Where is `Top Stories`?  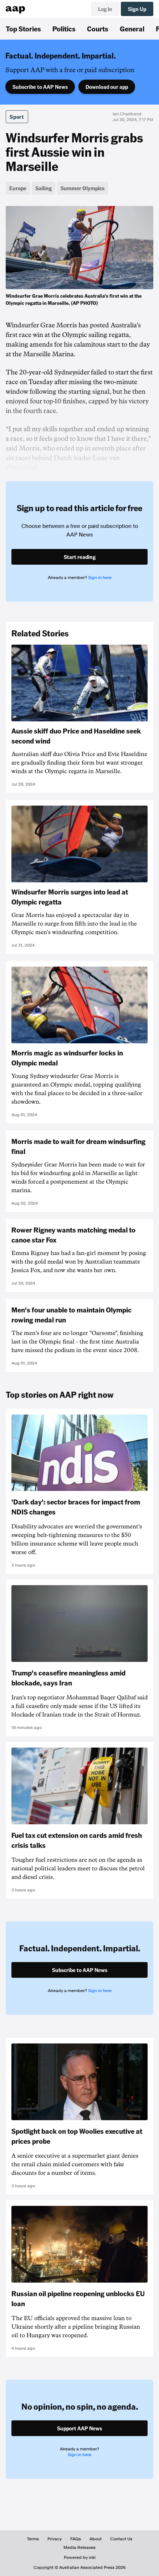 Top Stories is located at coordinates (23, 28).